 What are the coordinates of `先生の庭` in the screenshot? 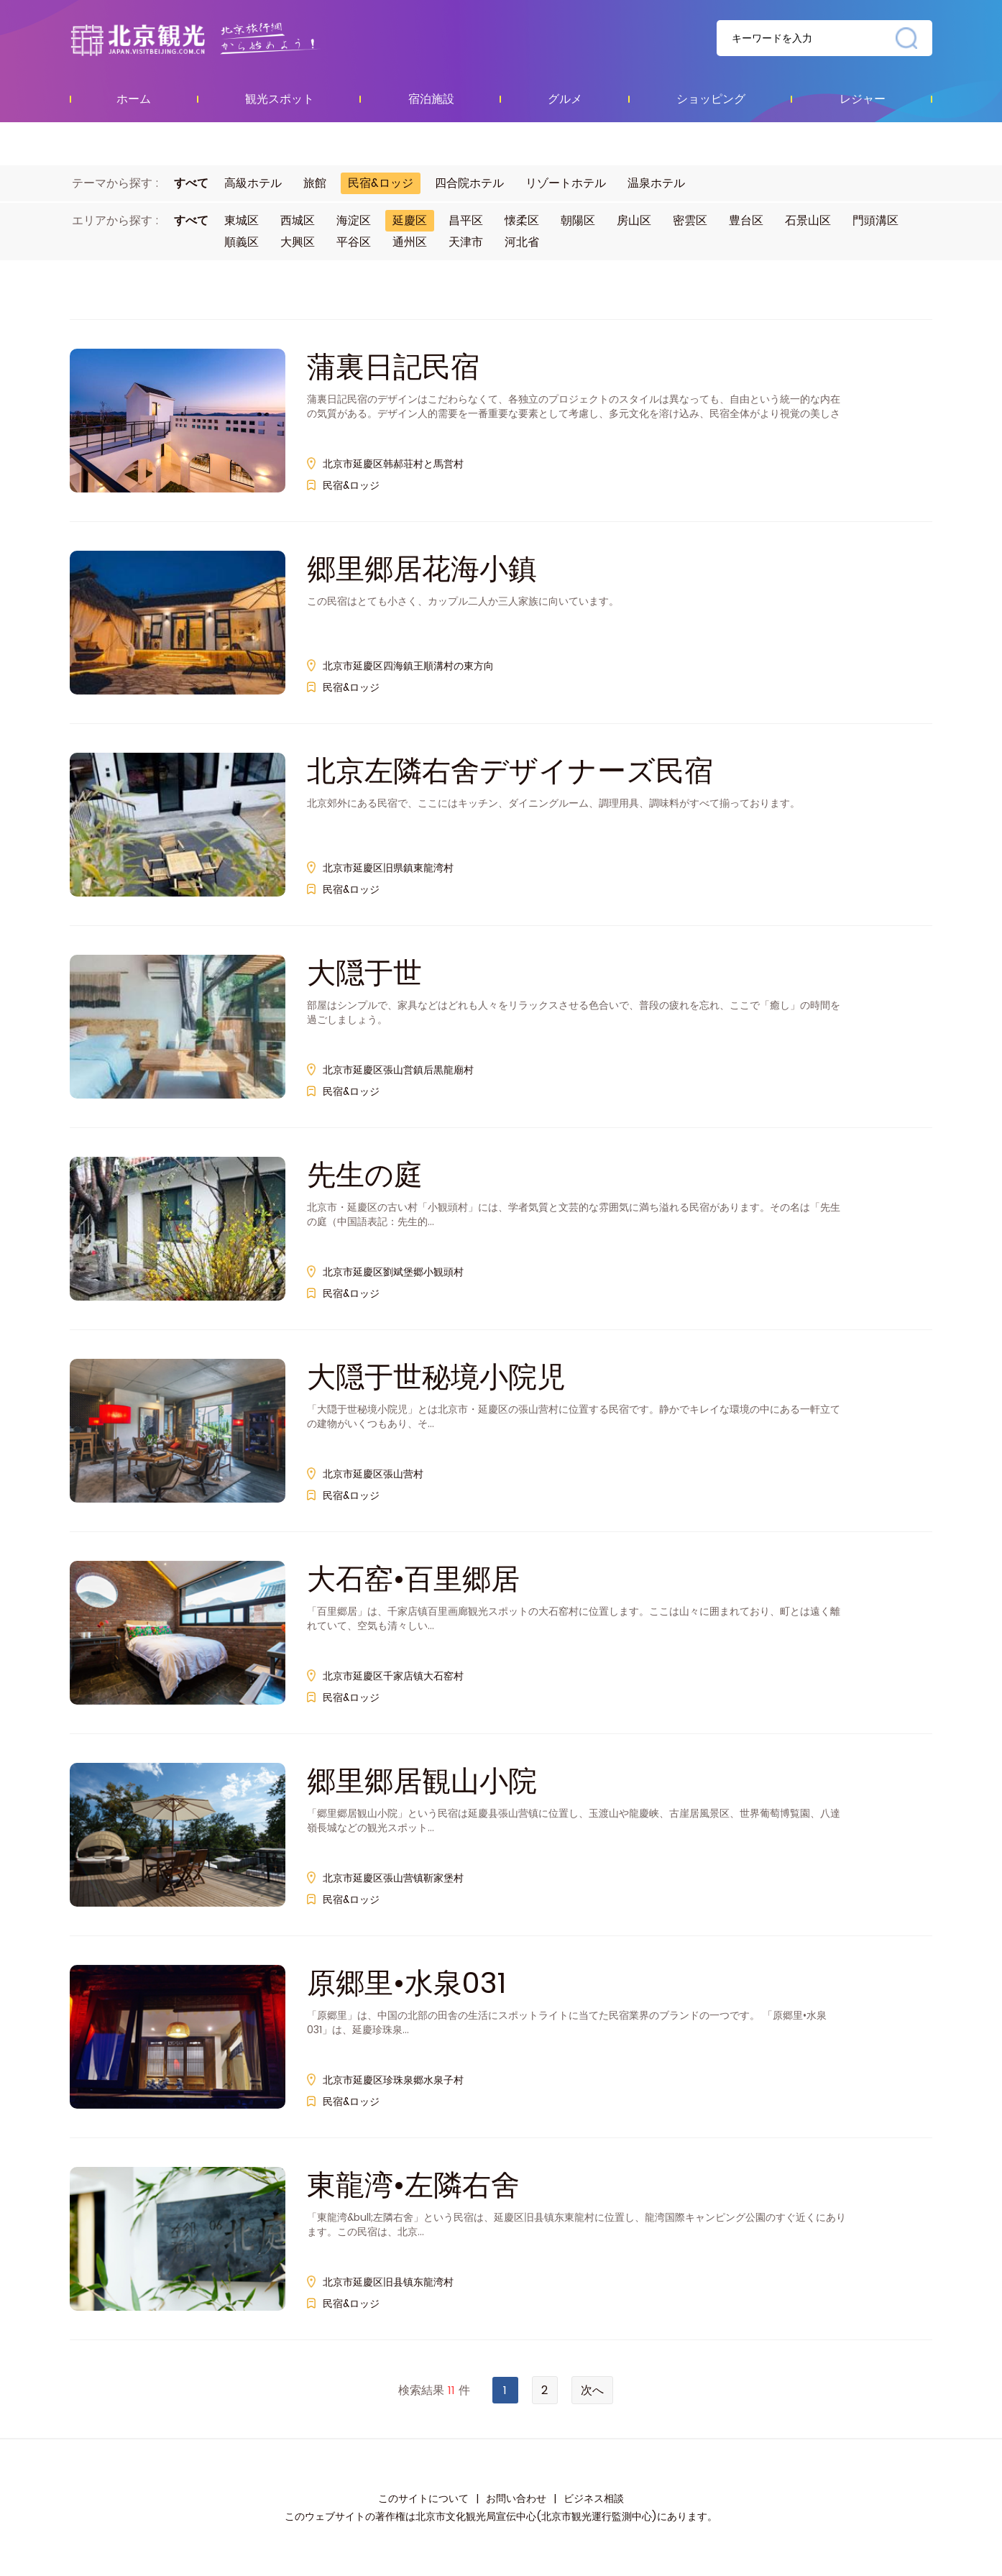 It's located at (365, 1175).